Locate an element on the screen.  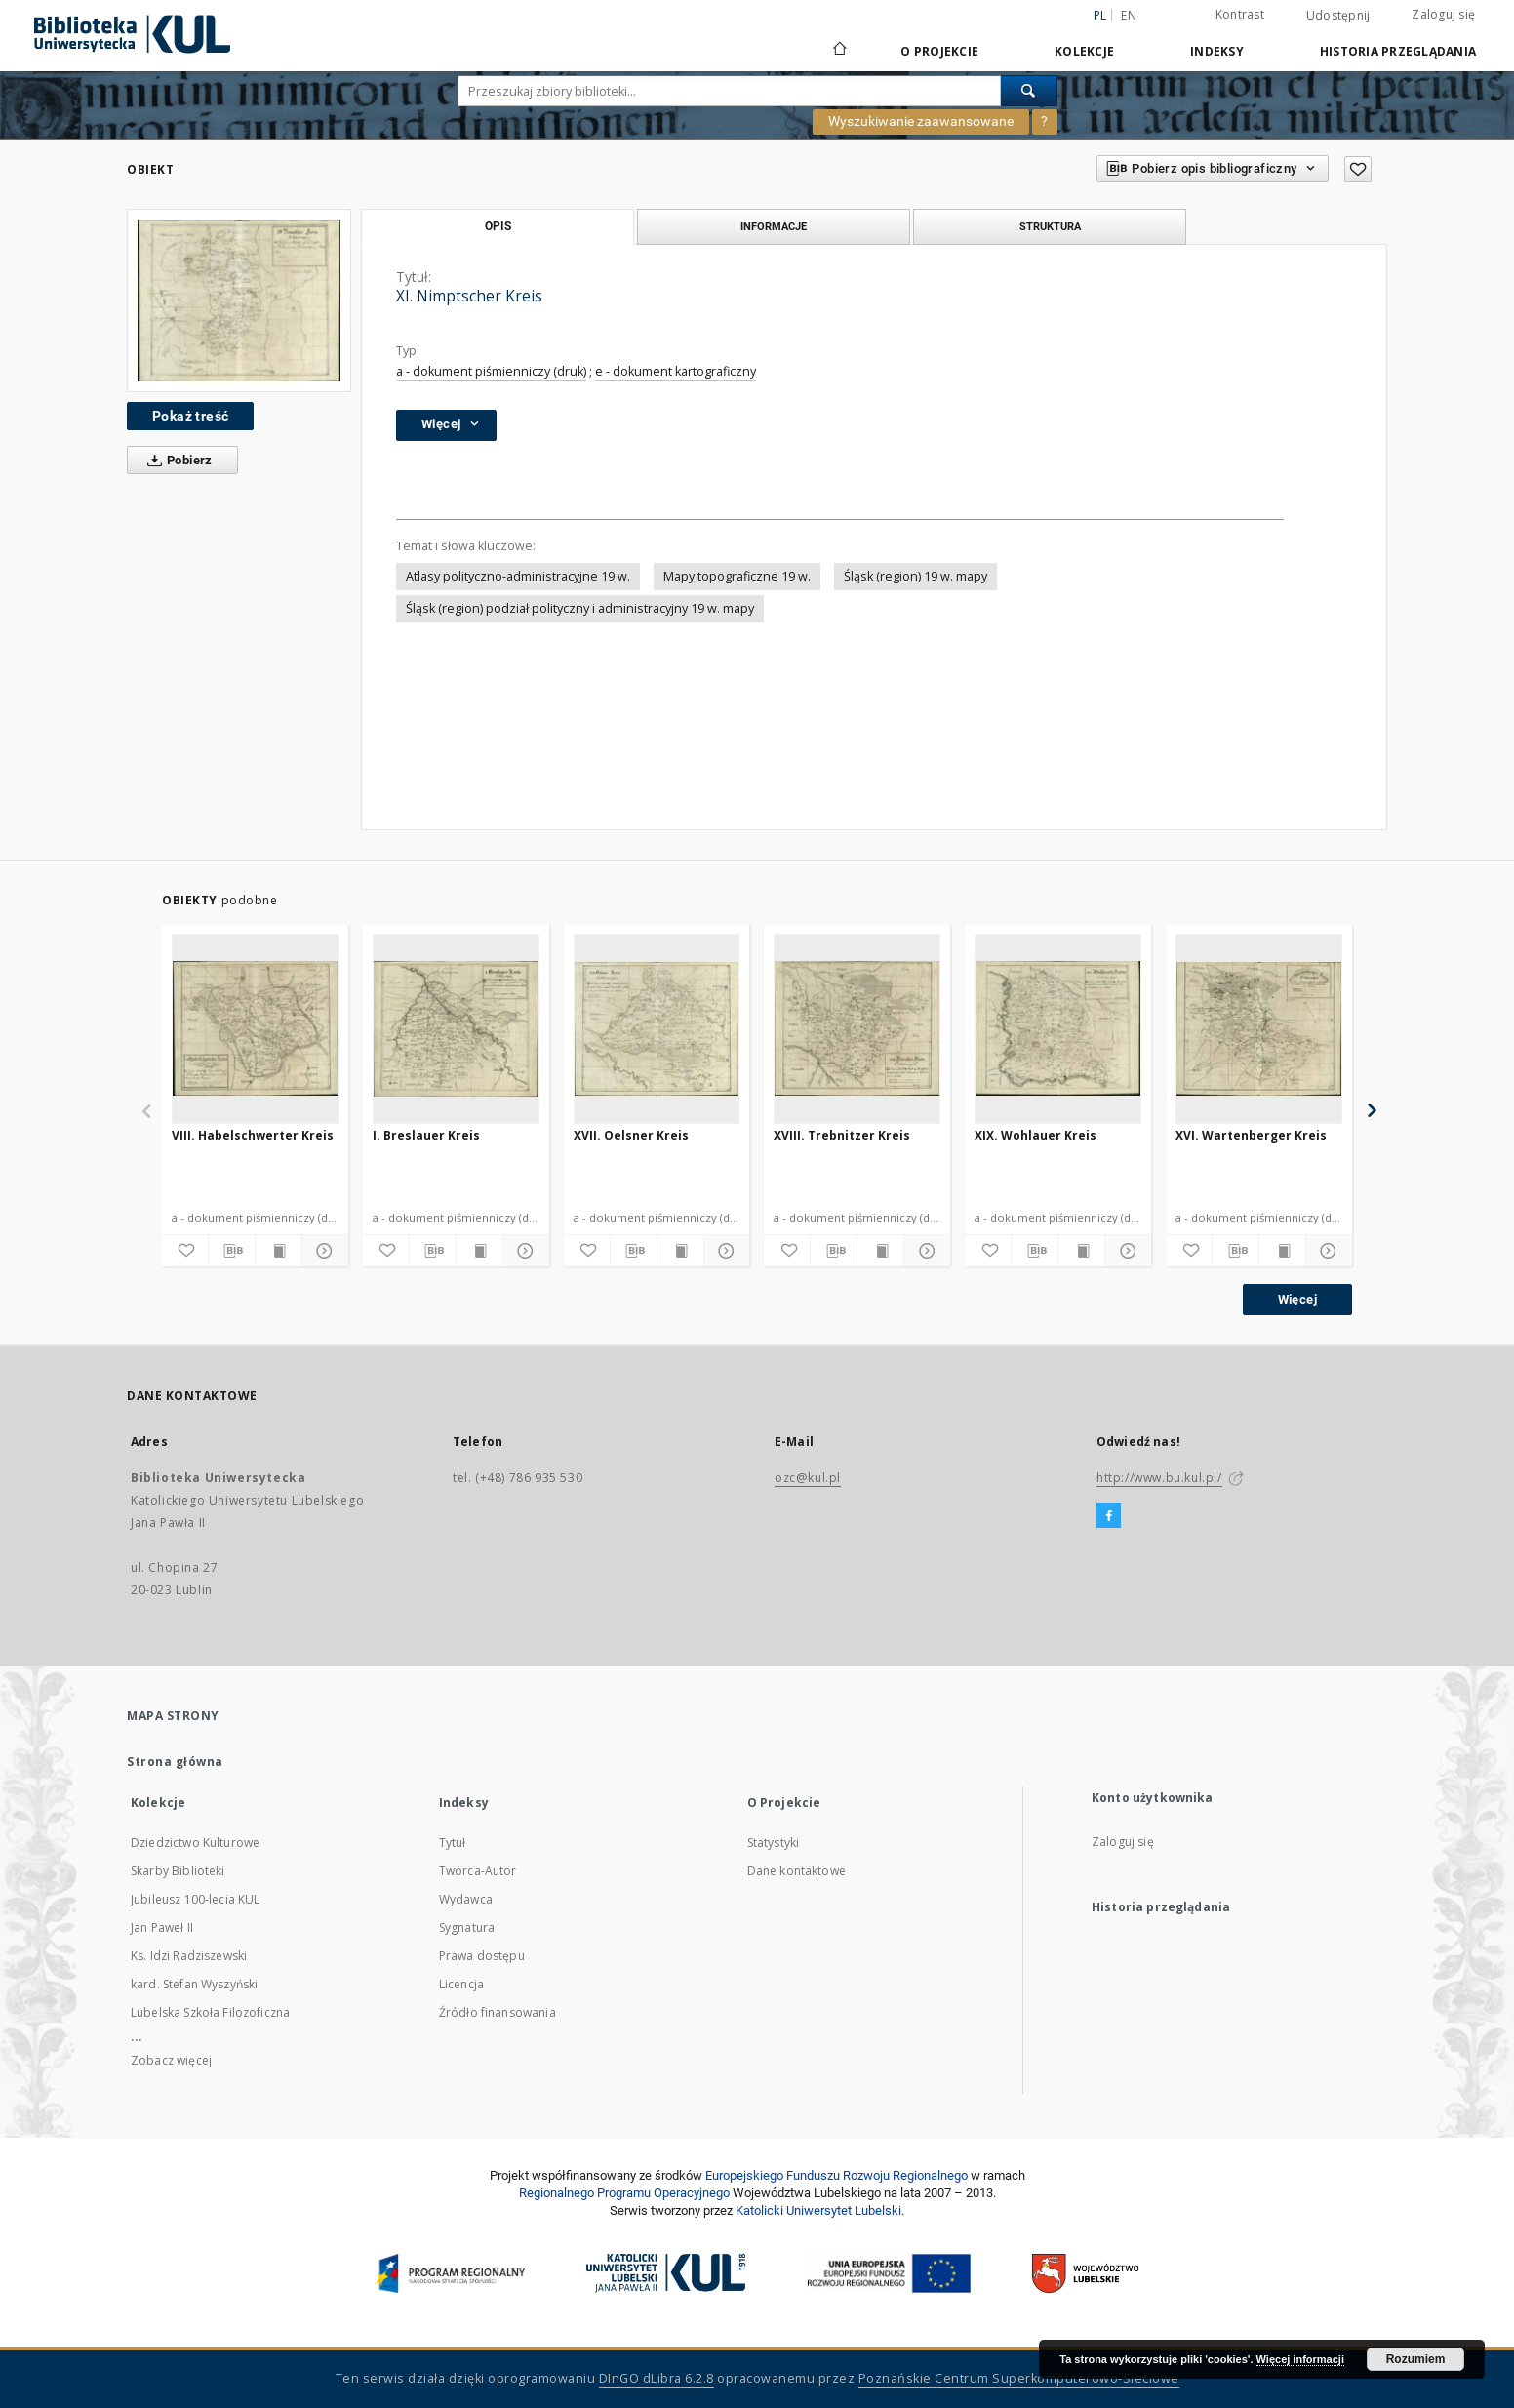
Strona główna is located at coordinates (175, 1761).